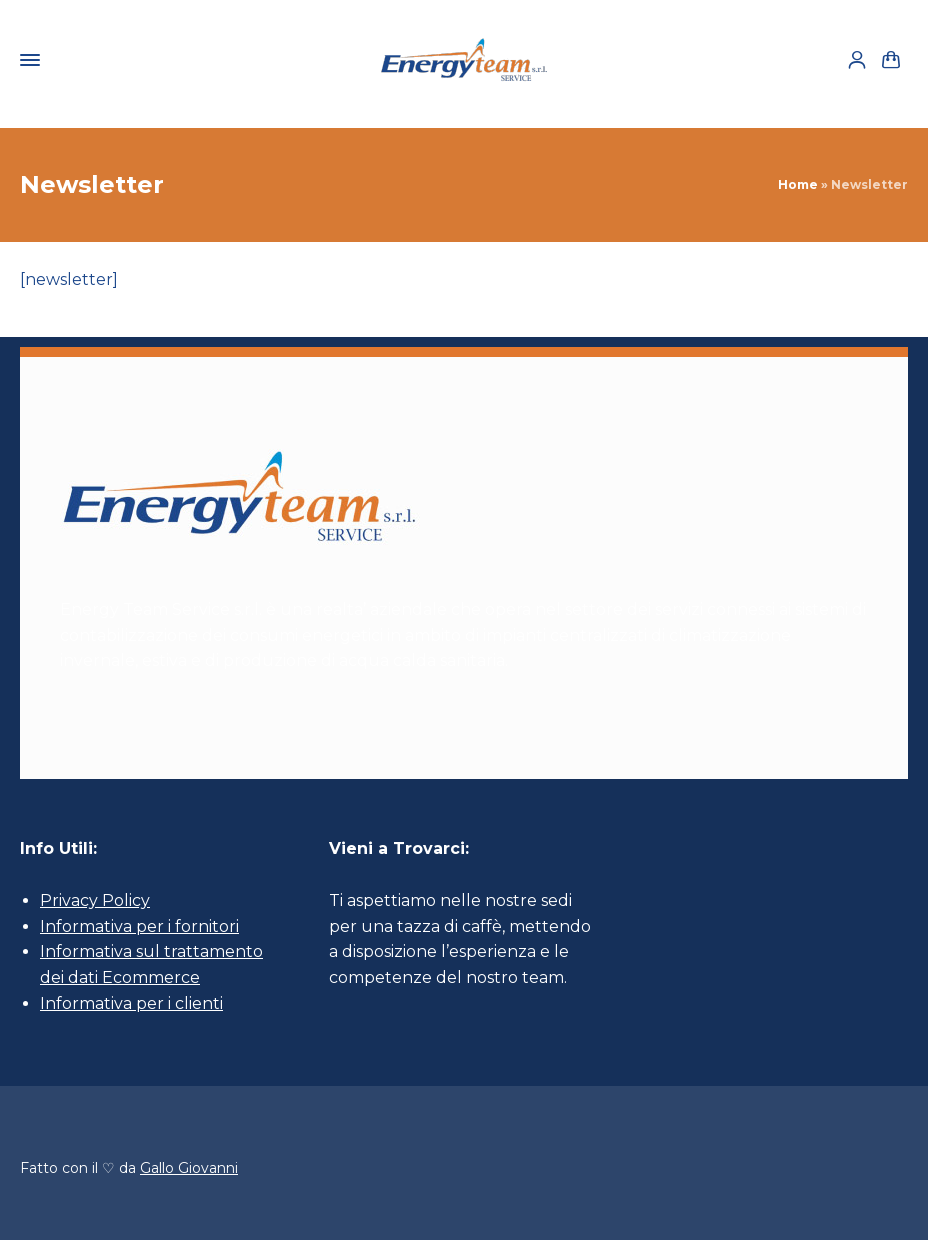  What do you see at coordinates (891, 60) in the screenshot?
I see `[Shopping Cart]` at bounding box center [891, 60].